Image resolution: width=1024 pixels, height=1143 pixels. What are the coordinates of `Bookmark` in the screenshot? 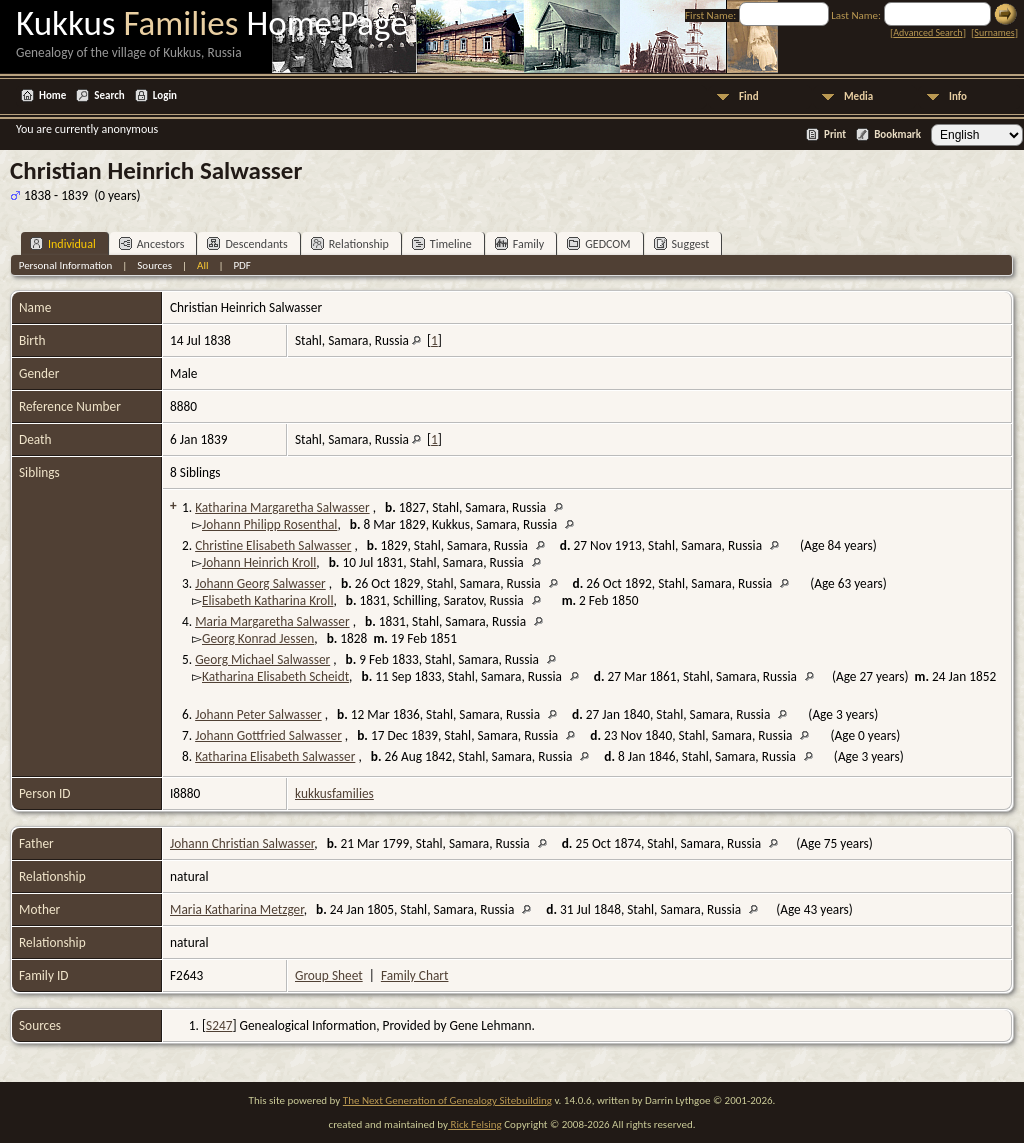 It's located at (897, 134).